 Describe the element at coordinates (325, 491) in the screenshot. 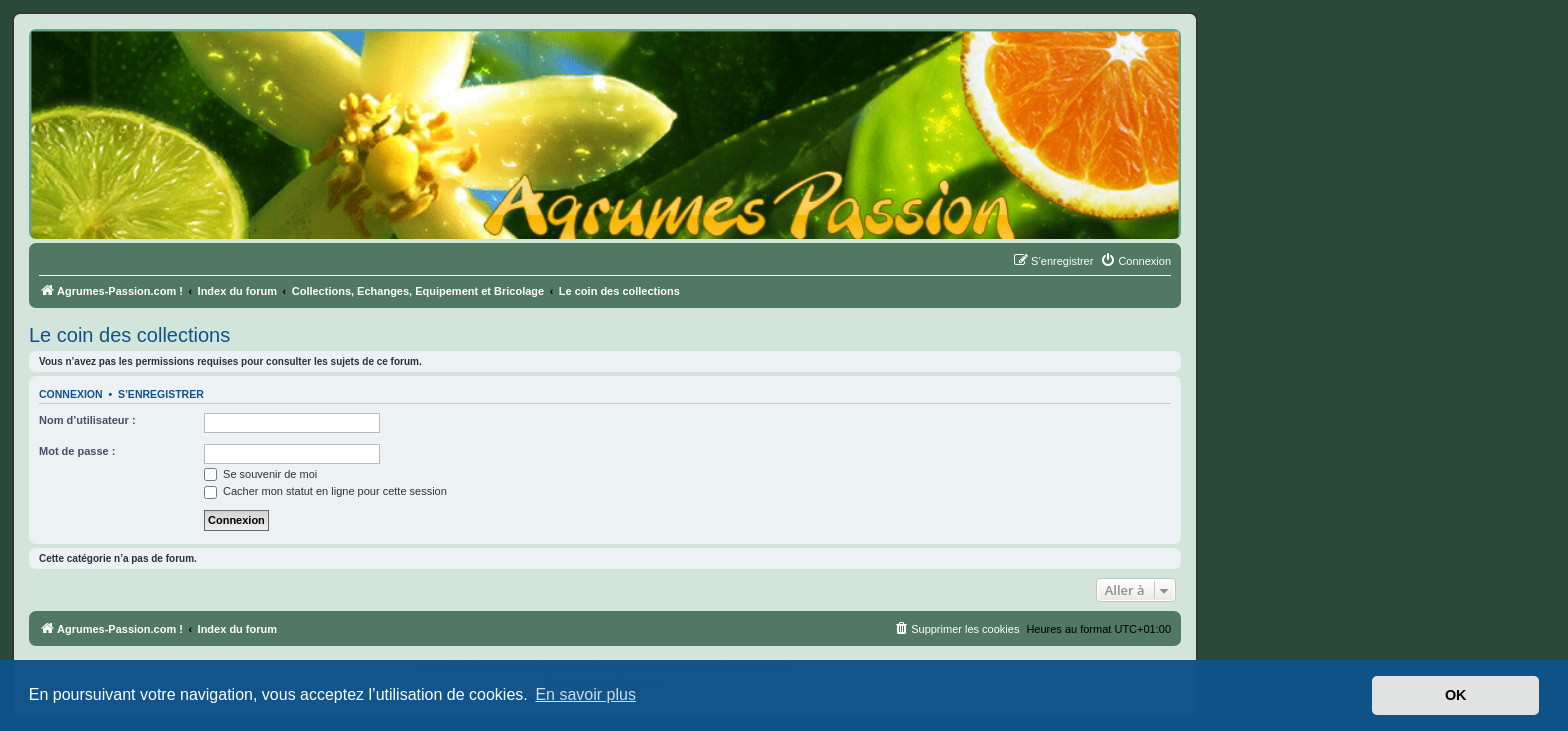

I see `Cacher mon statut en ligne pour cette session` at that location.